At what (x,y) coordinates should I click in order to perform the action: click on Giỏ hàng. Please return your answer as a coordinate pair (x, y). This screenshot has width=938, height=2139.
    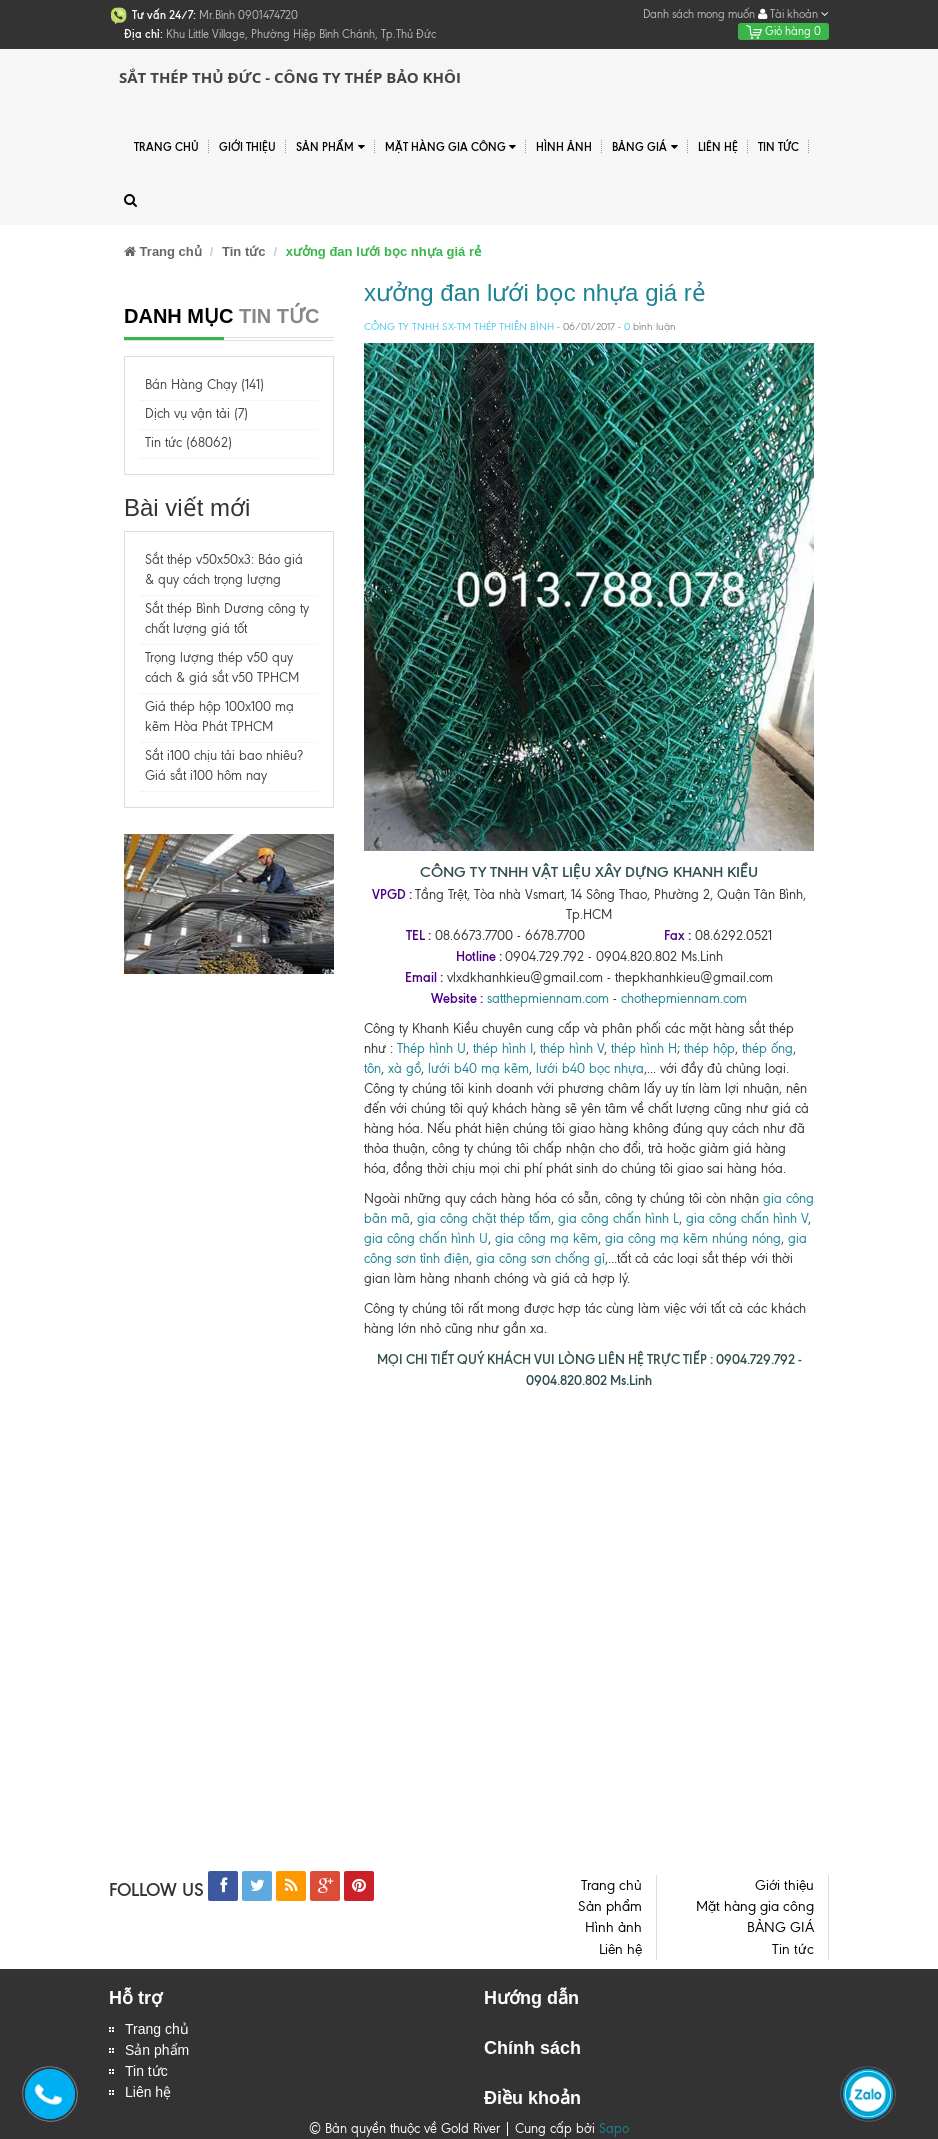
    Looking at the image, I should click on (783, 31).